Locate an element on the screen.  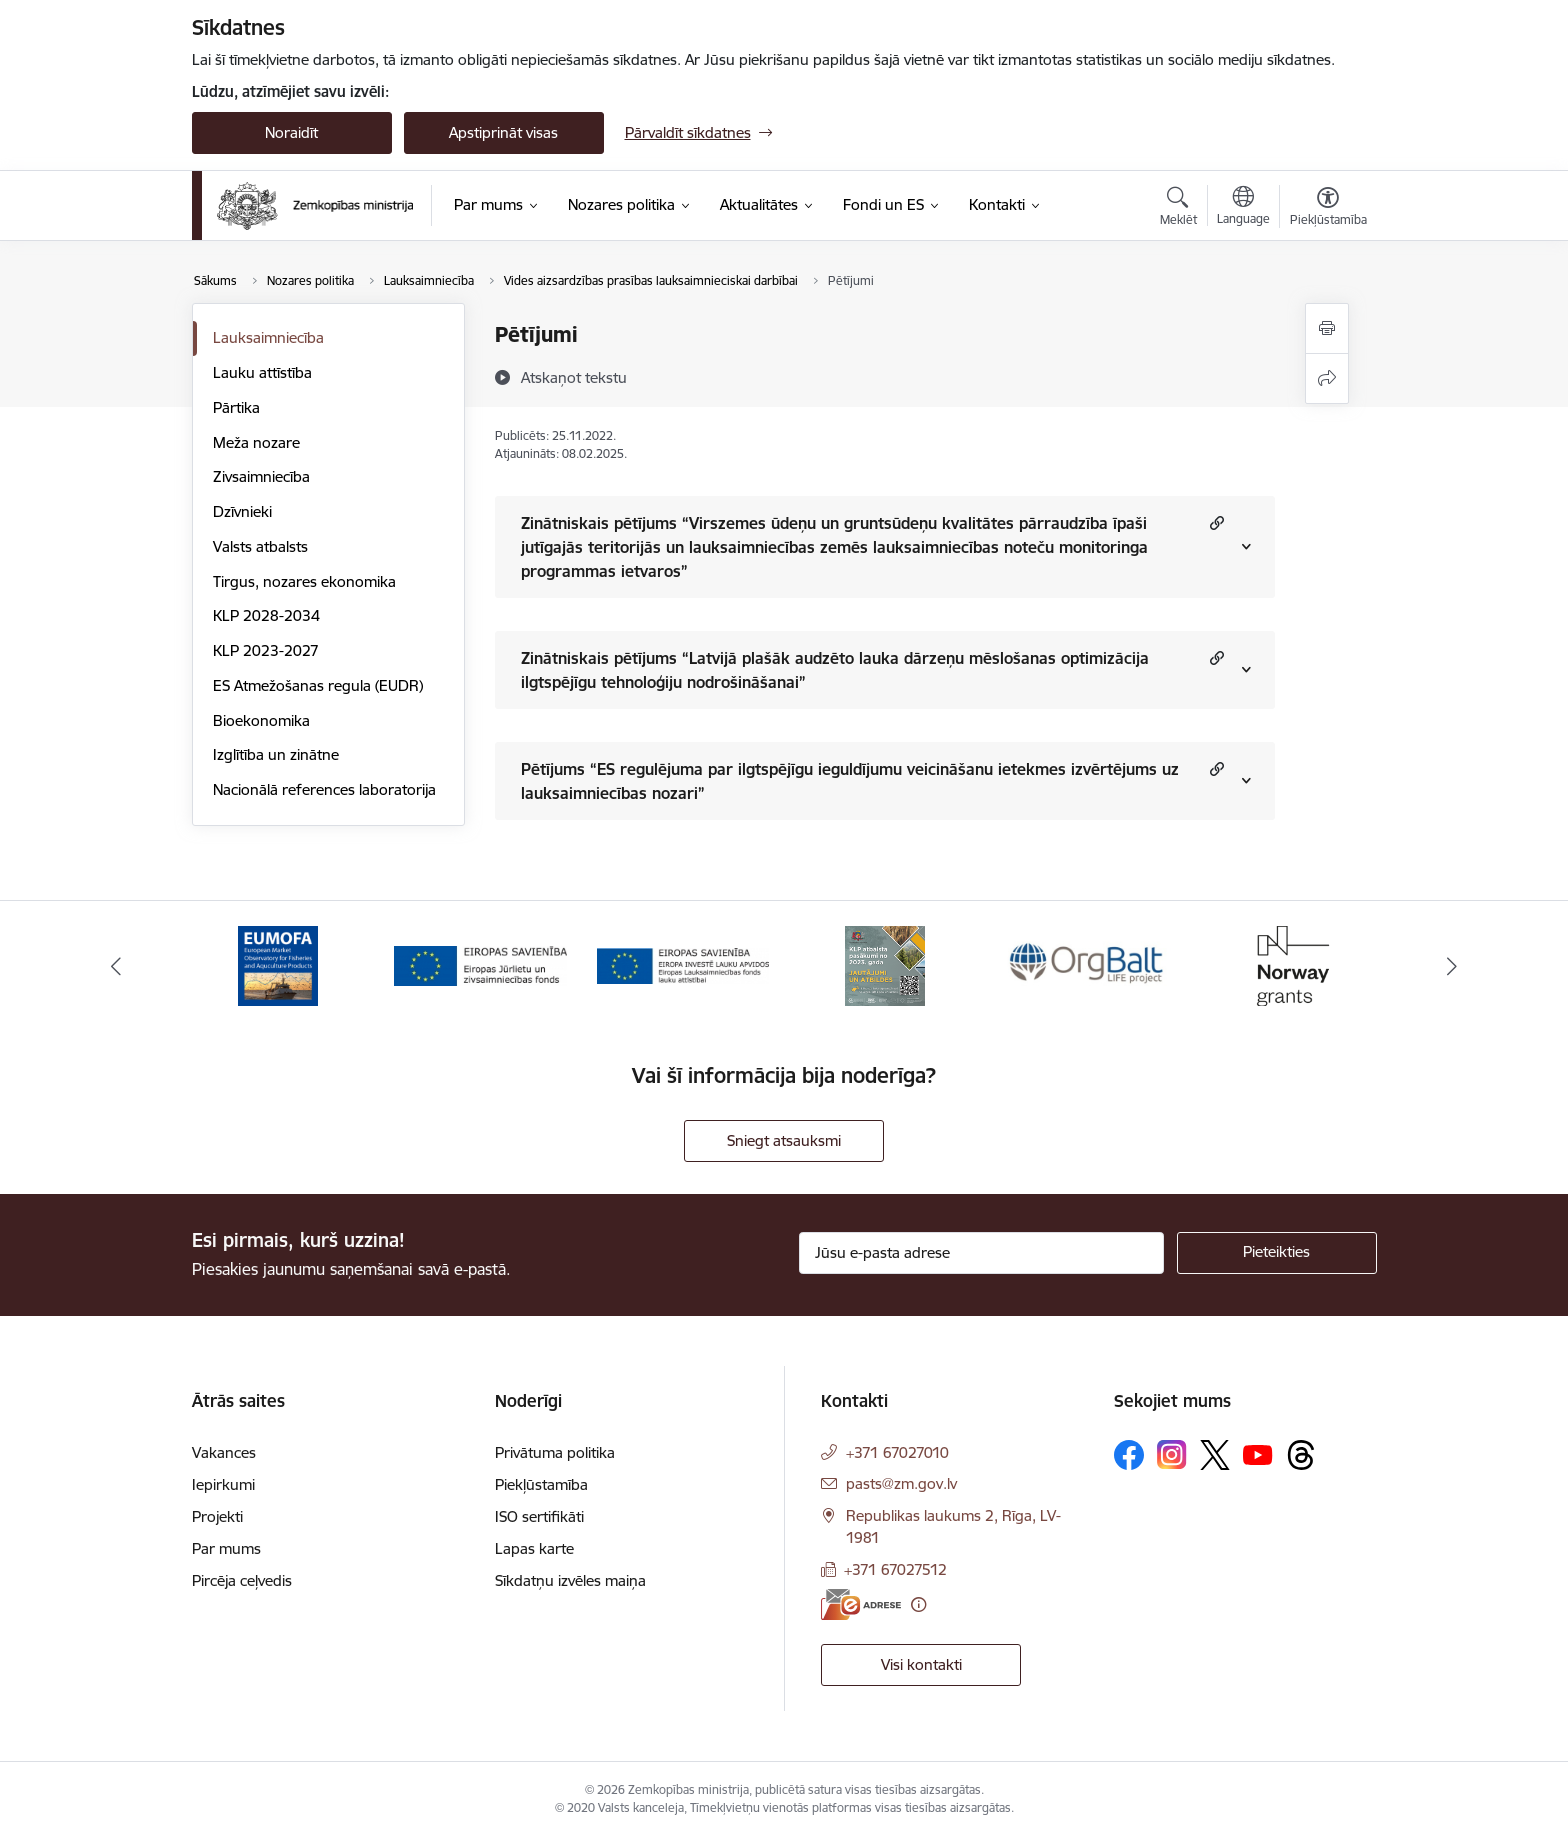
[Iepriekšējais] is located at coordinates (116, 966).